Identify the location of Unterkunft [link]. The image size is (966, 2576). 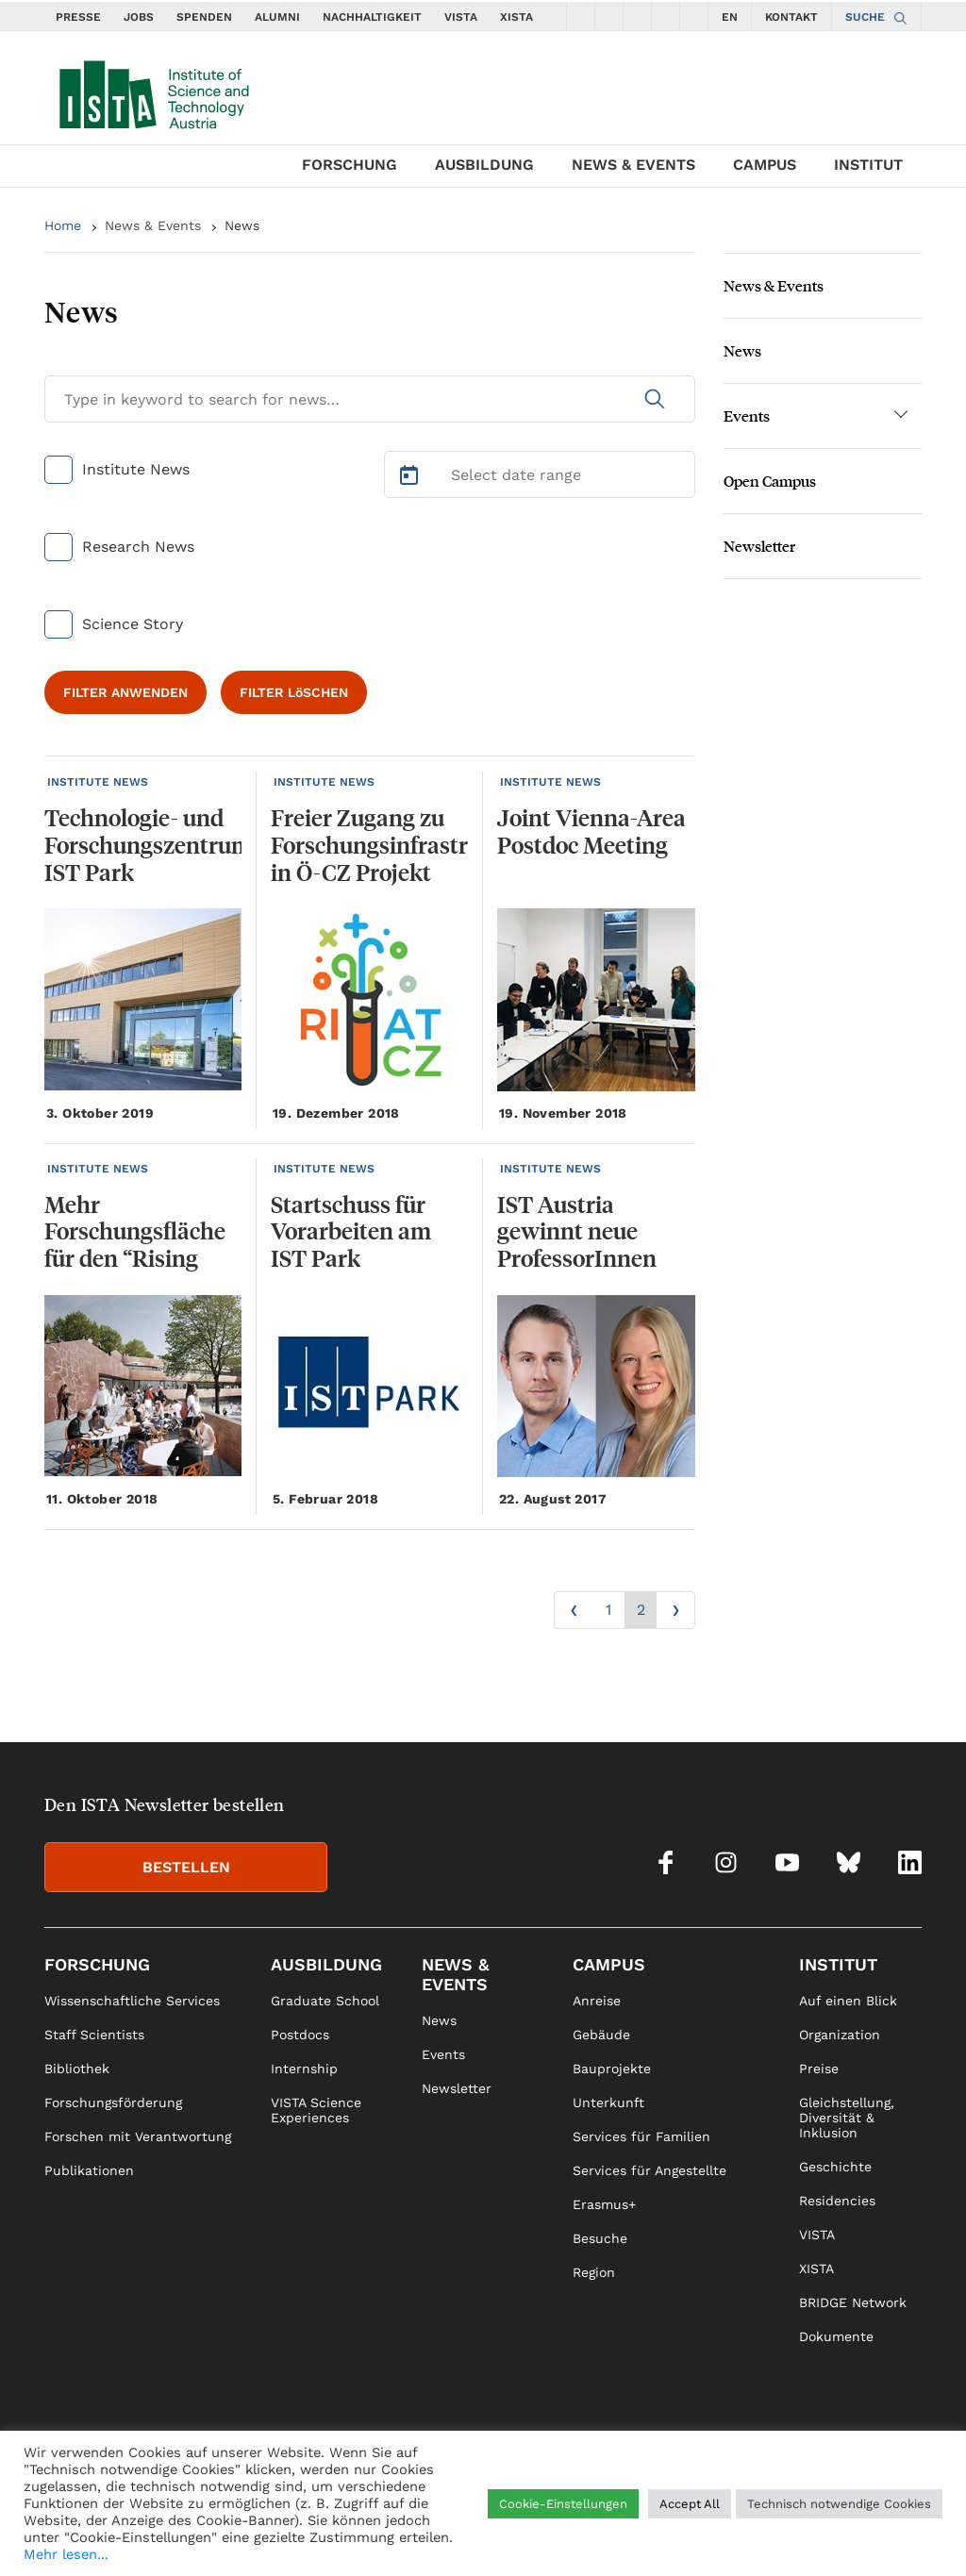
(608, 2102).